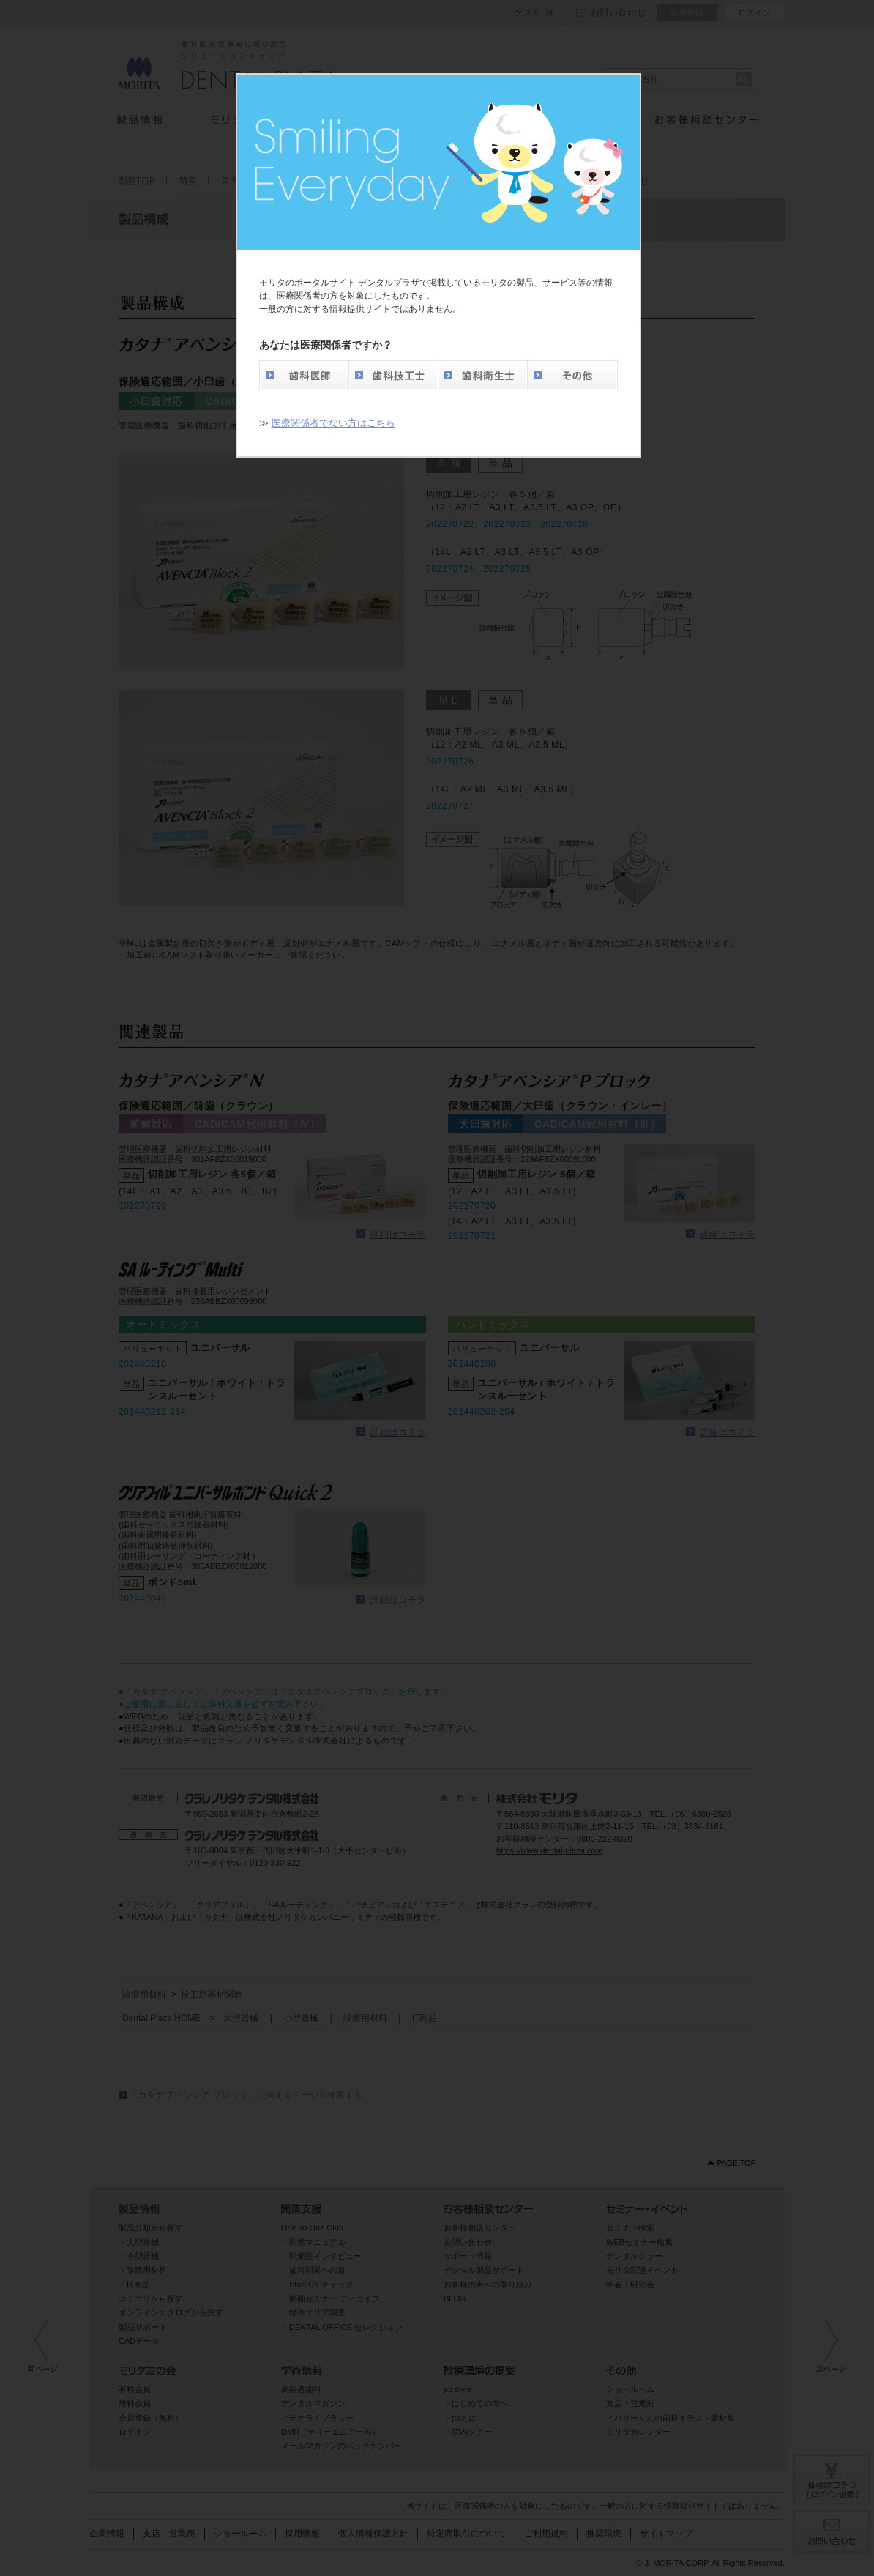 The image size is (874, 2576). Describe the element at coordinates (482, 375) in the screenshot. I see `歯科衛生士` at that location.